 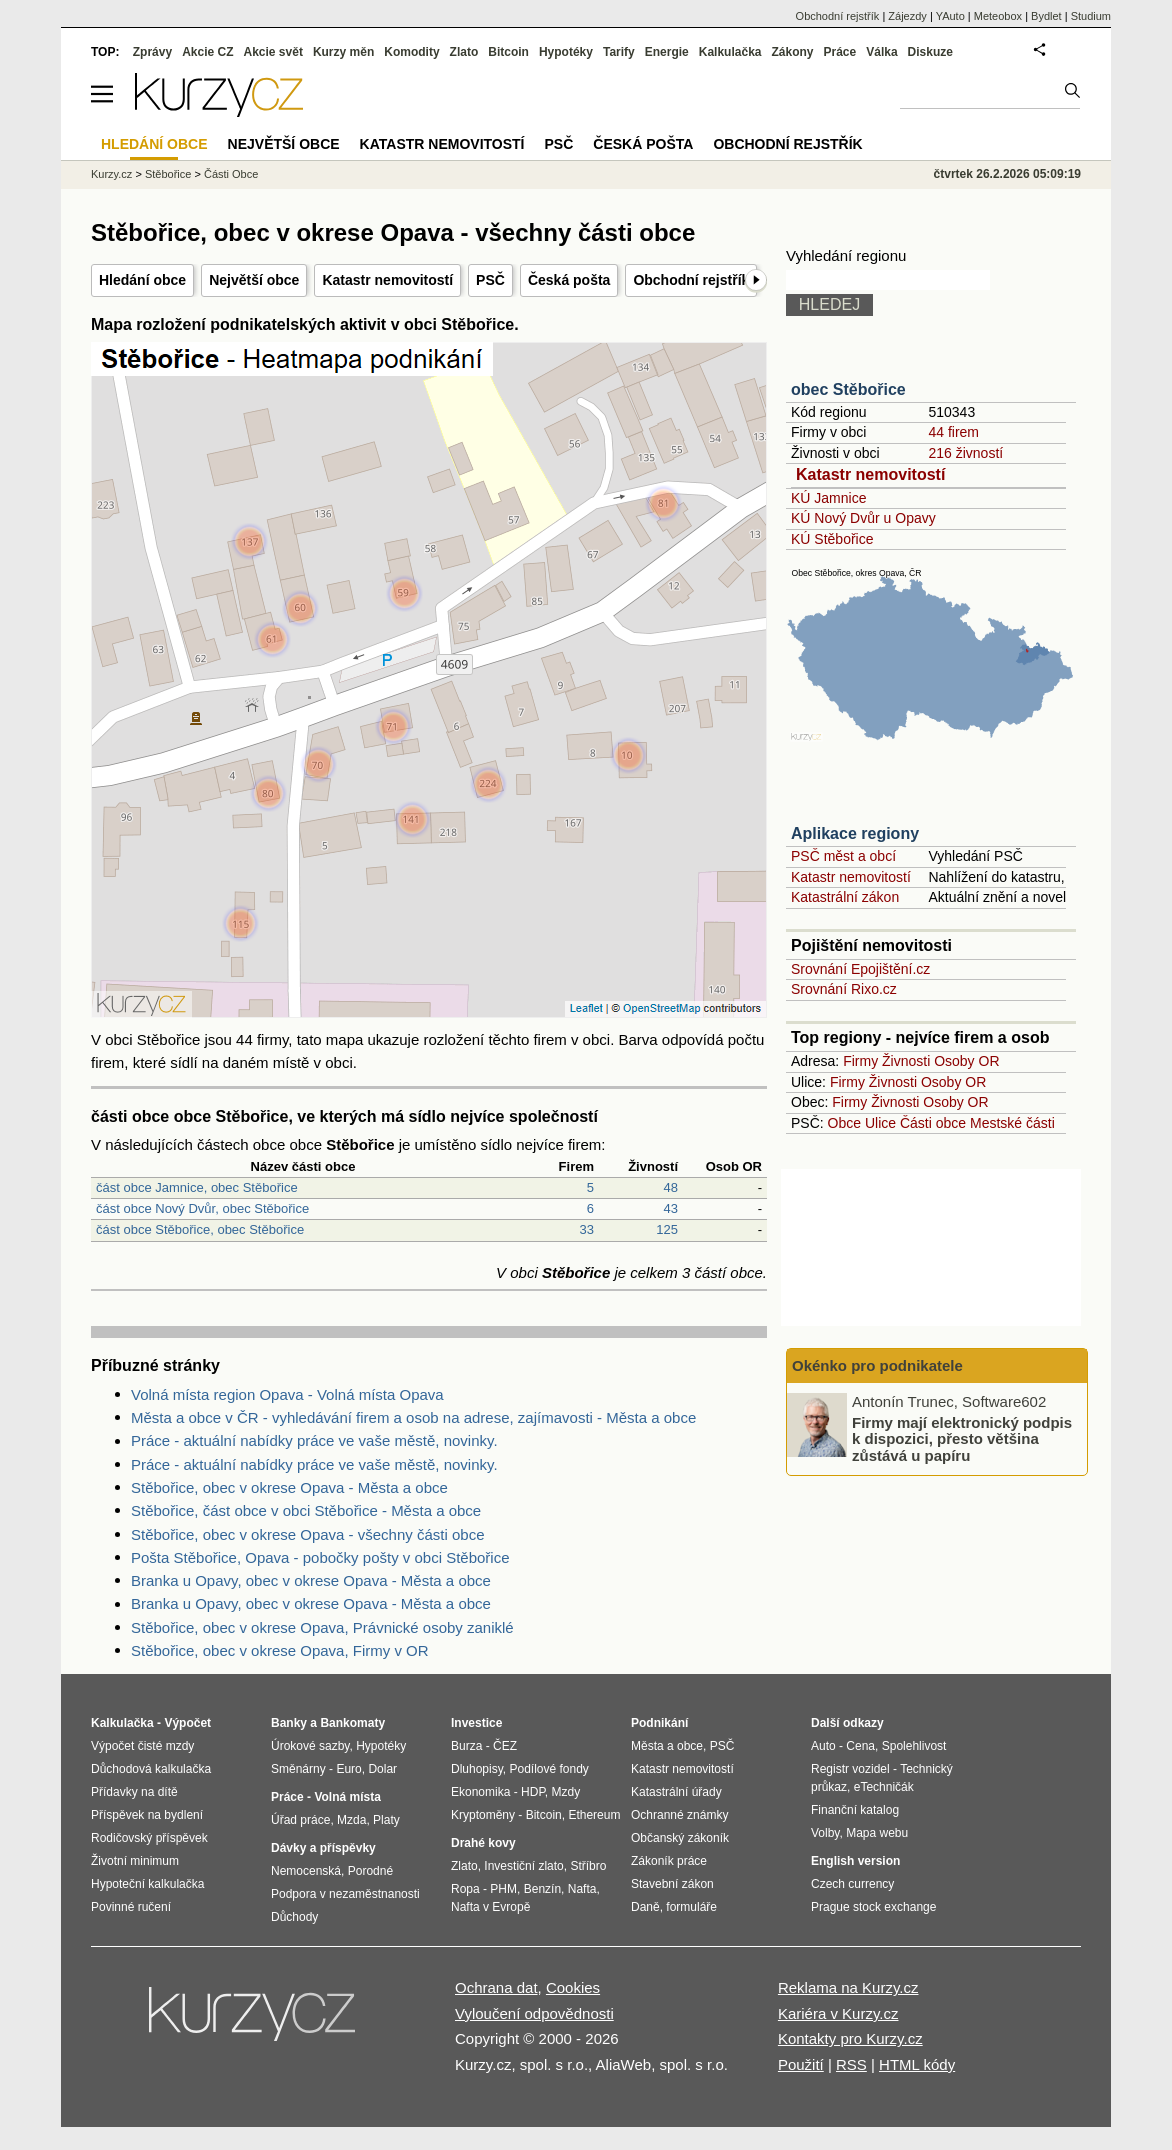 I want to click on Části Obce, so click(x=231, y=174).